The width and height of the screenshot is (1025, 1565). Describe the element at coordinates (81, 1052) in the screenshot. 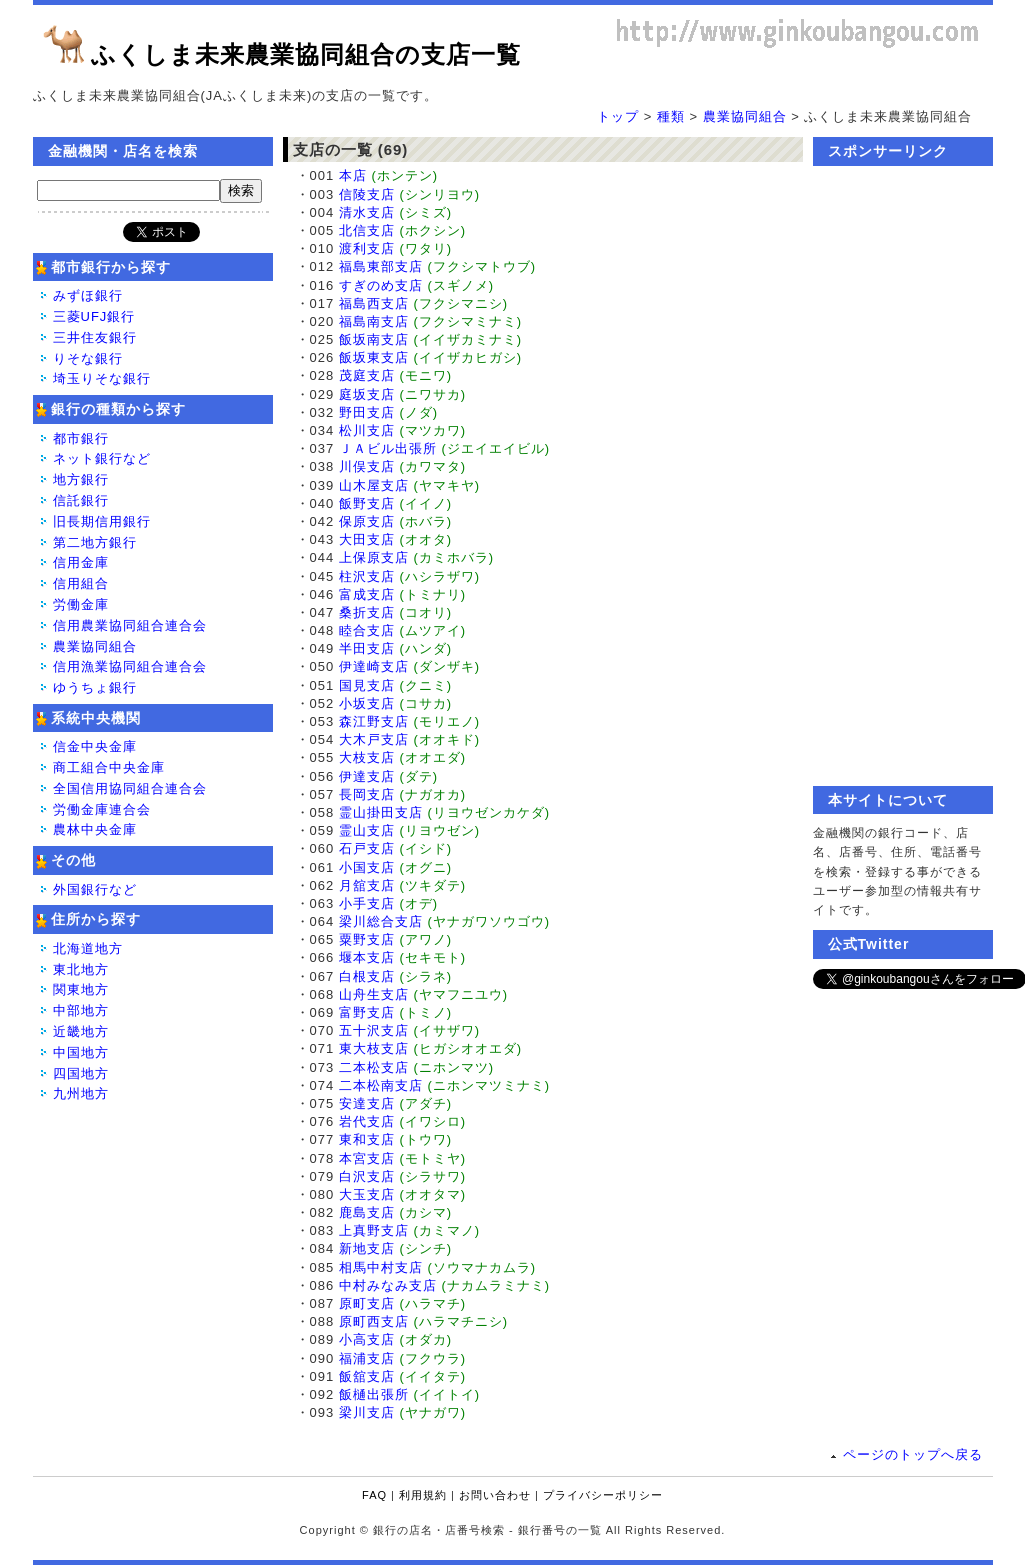

I see `中国地方` at that location.